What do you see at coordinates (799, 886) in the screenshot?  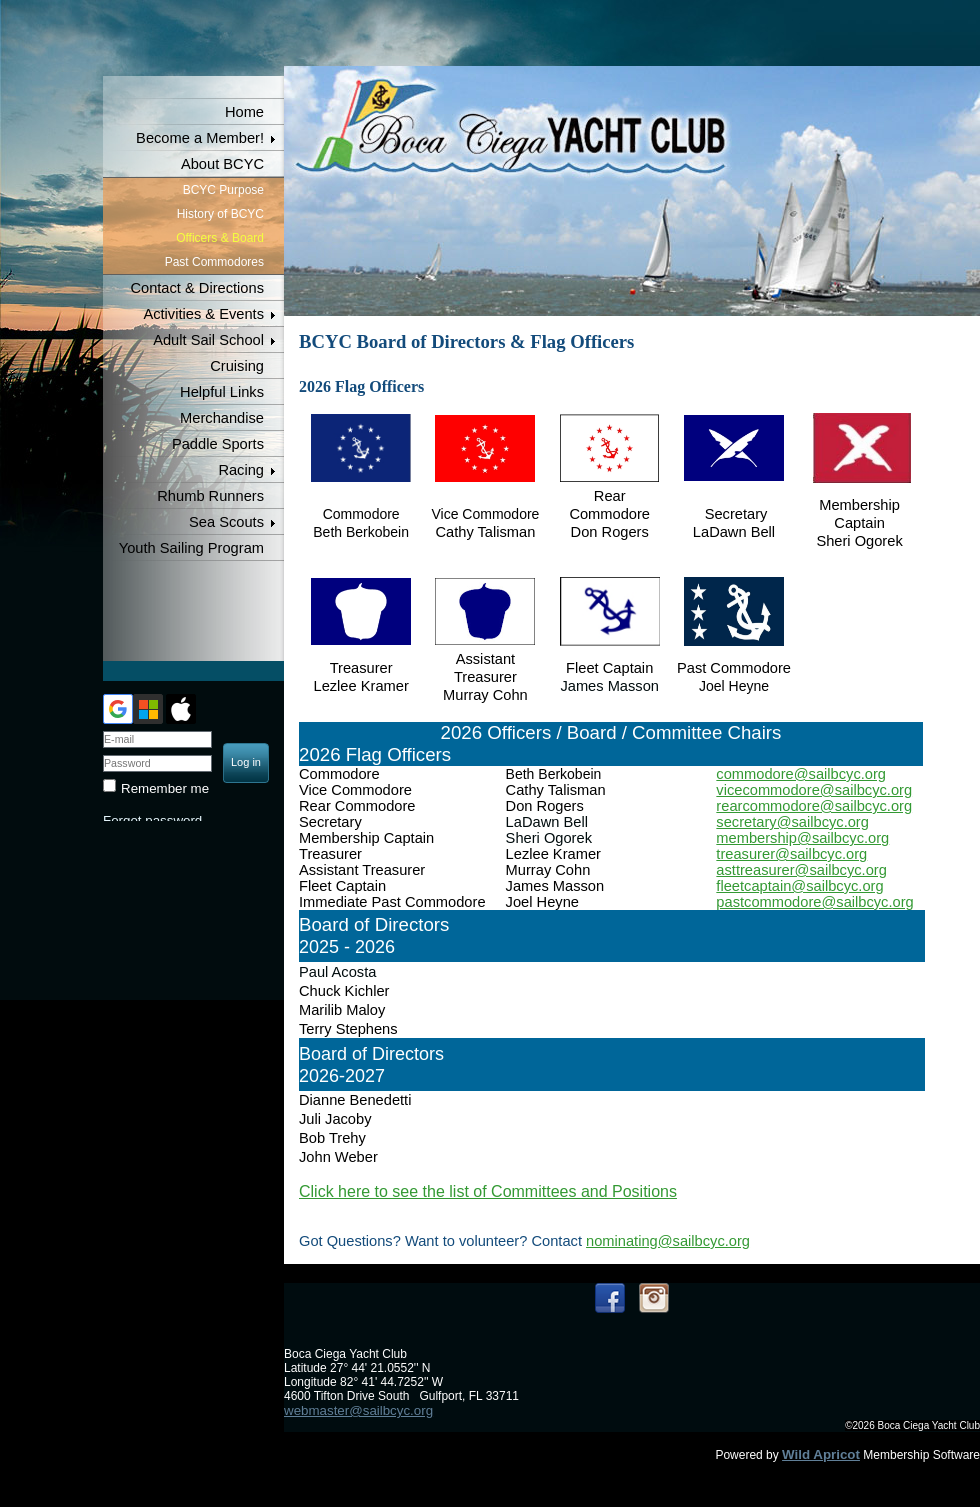 I see `fleetcaptain@sailbcyc.org` at bounding box center [799, 886].